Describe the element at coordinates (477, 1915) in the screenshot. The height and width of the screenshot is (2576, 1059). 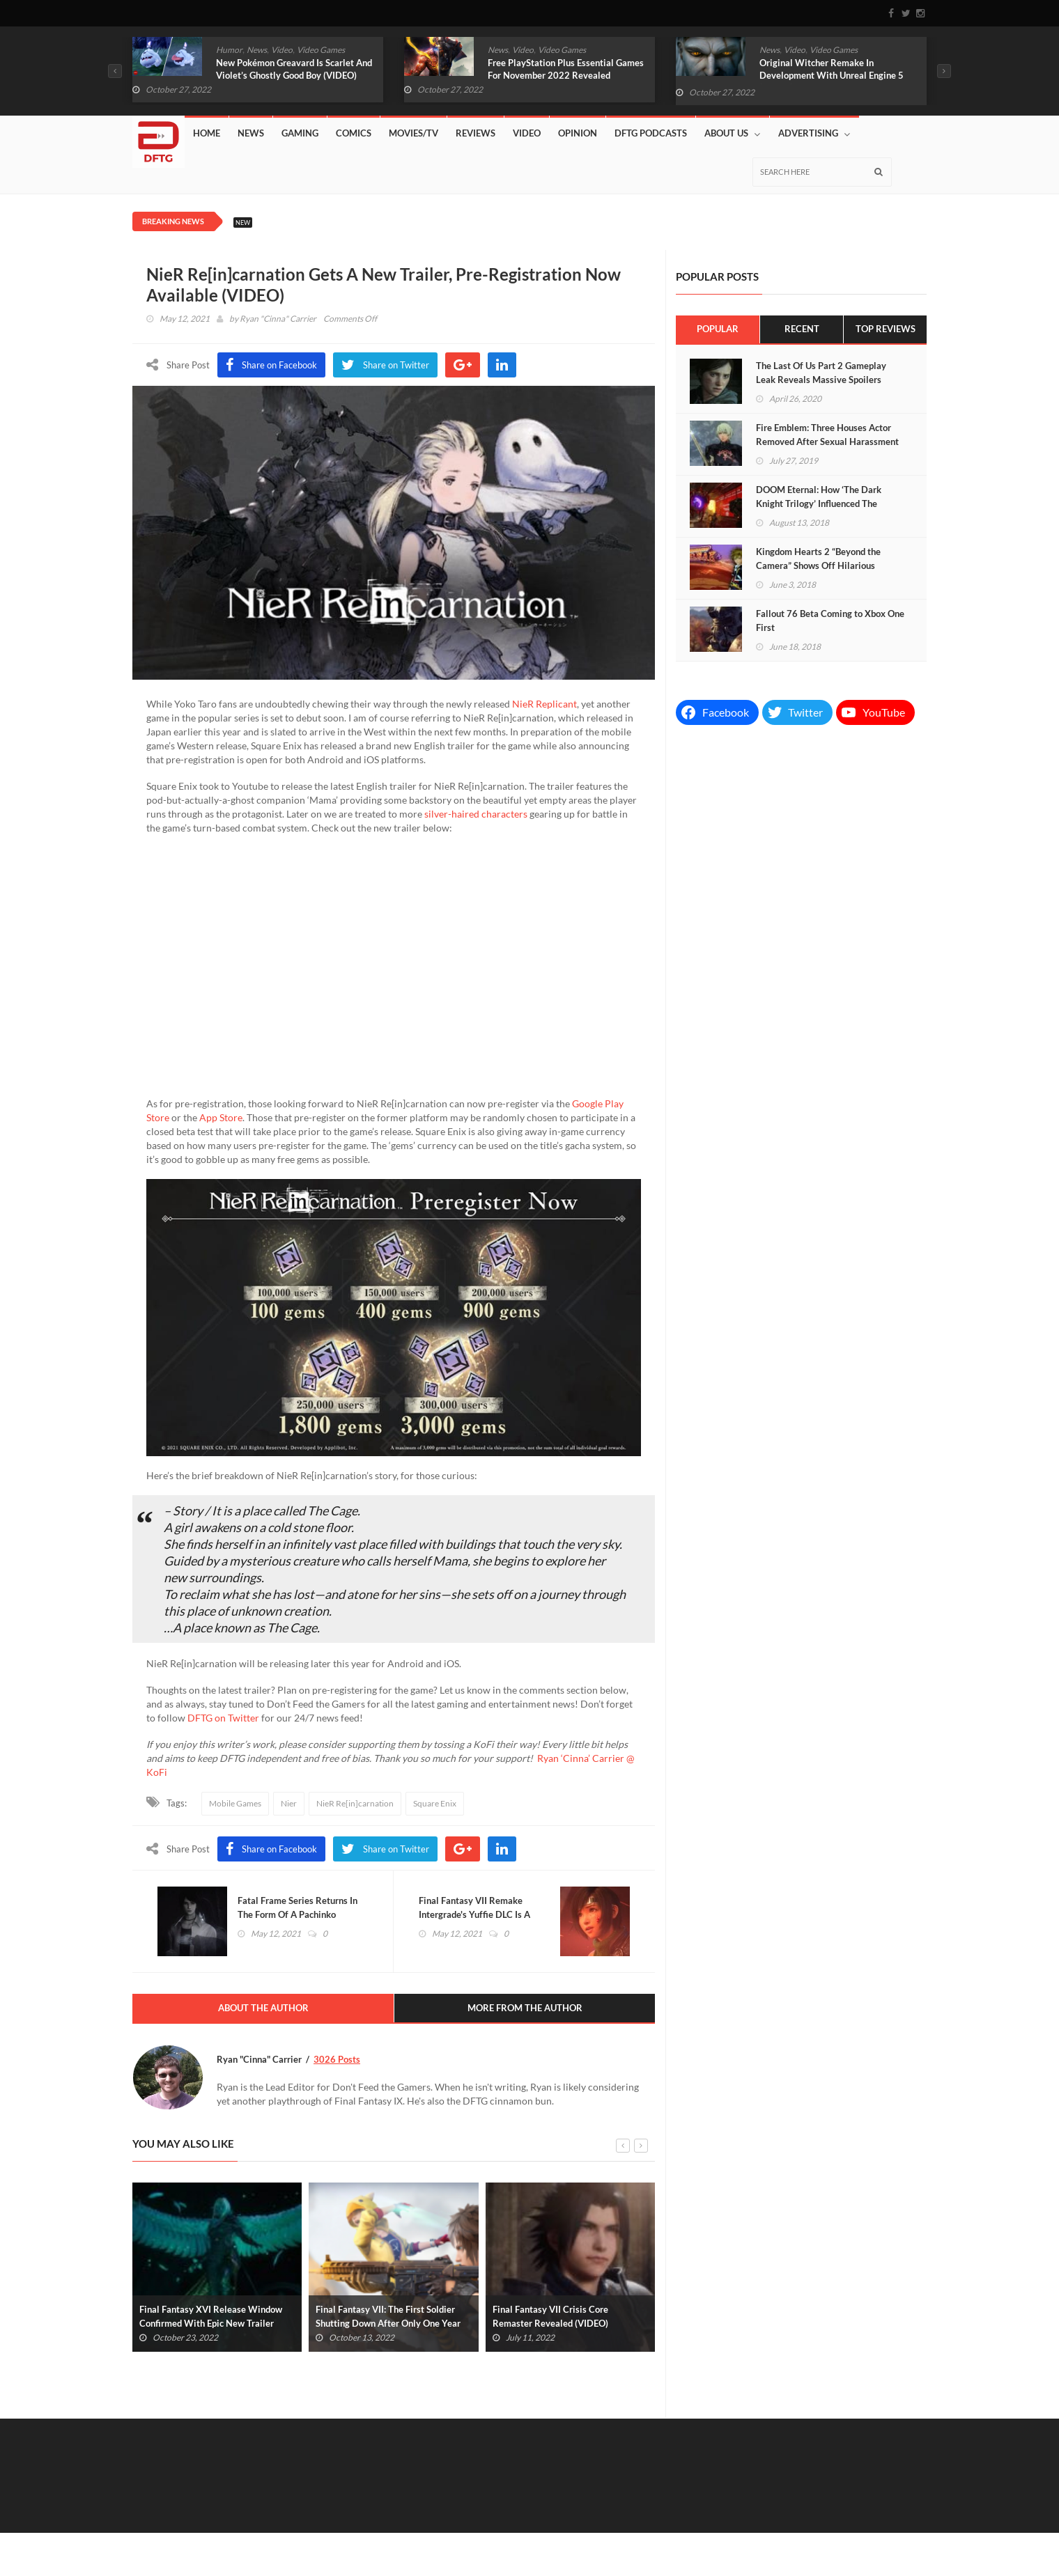
I see `Final Fantasy VII Remake Intergrade's Yuffie DLC Is A Separate Download` at that location.